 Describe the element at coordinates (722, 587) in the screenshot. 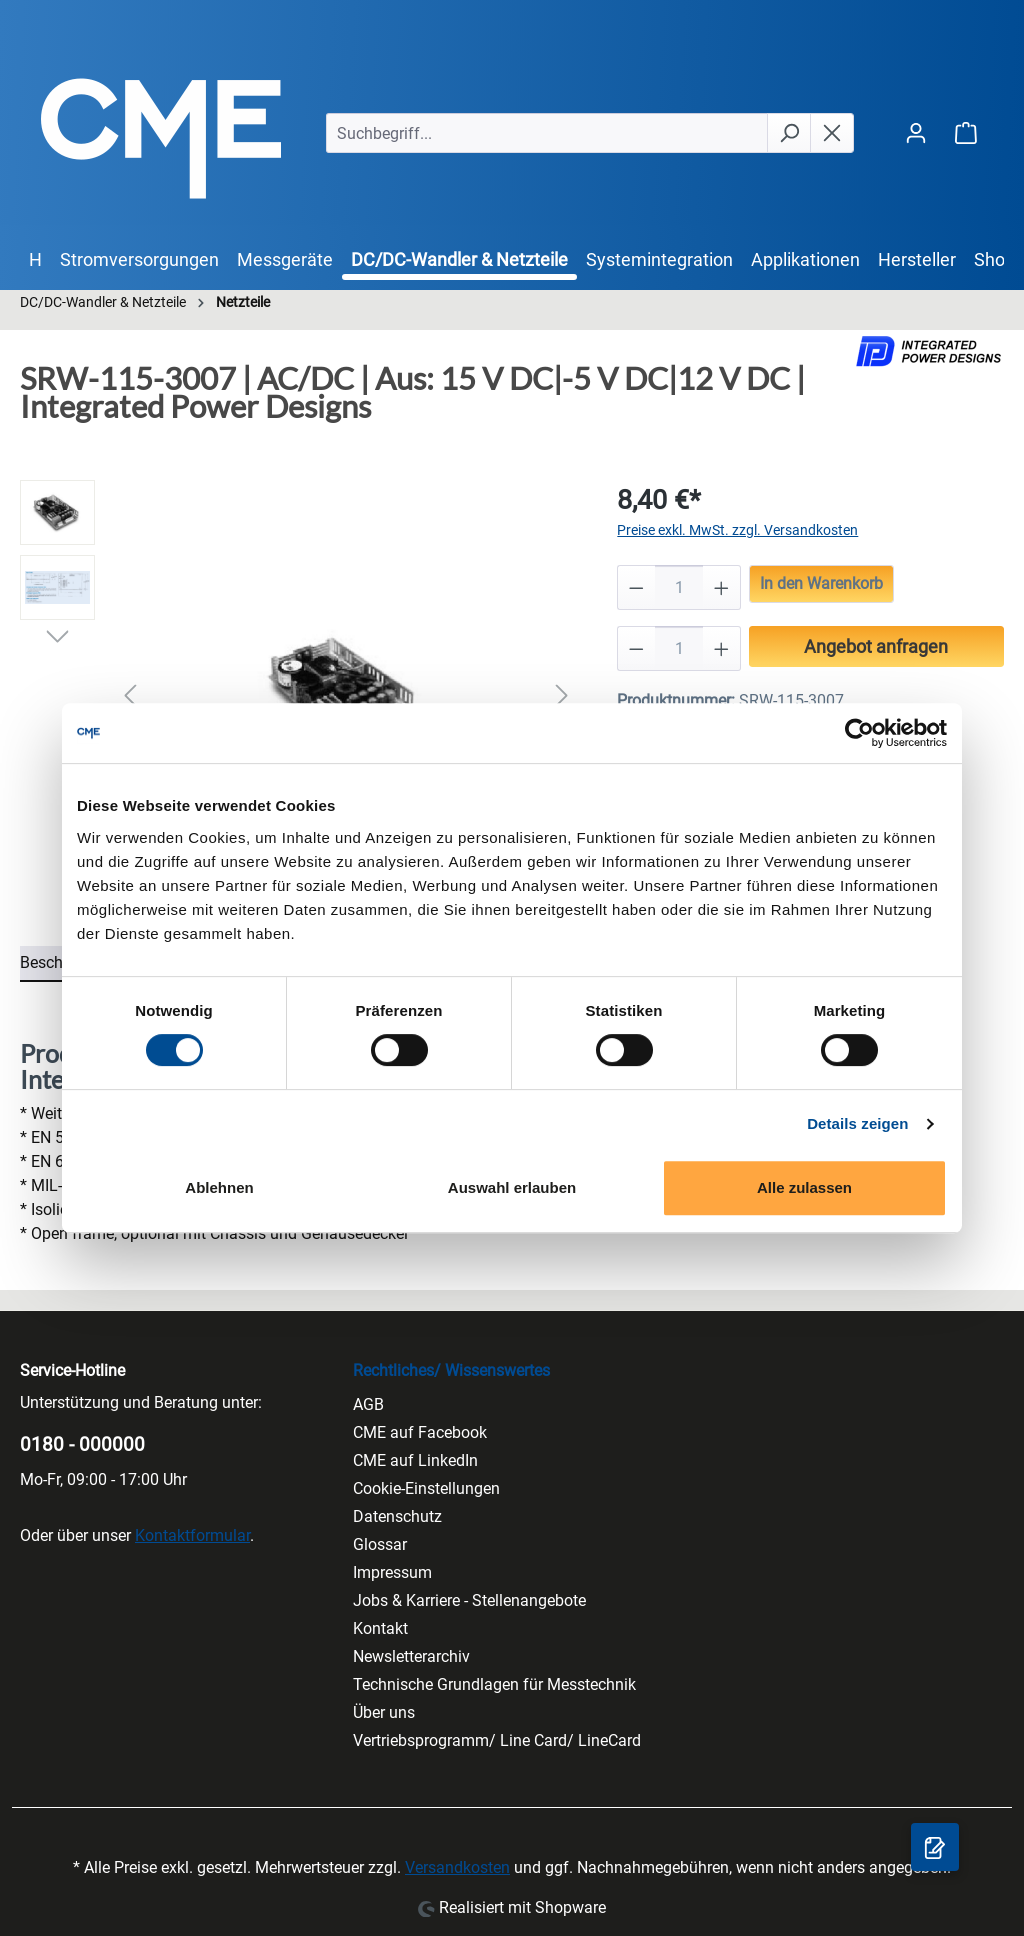

I see `[Anzahl erhöhen]` at that location.